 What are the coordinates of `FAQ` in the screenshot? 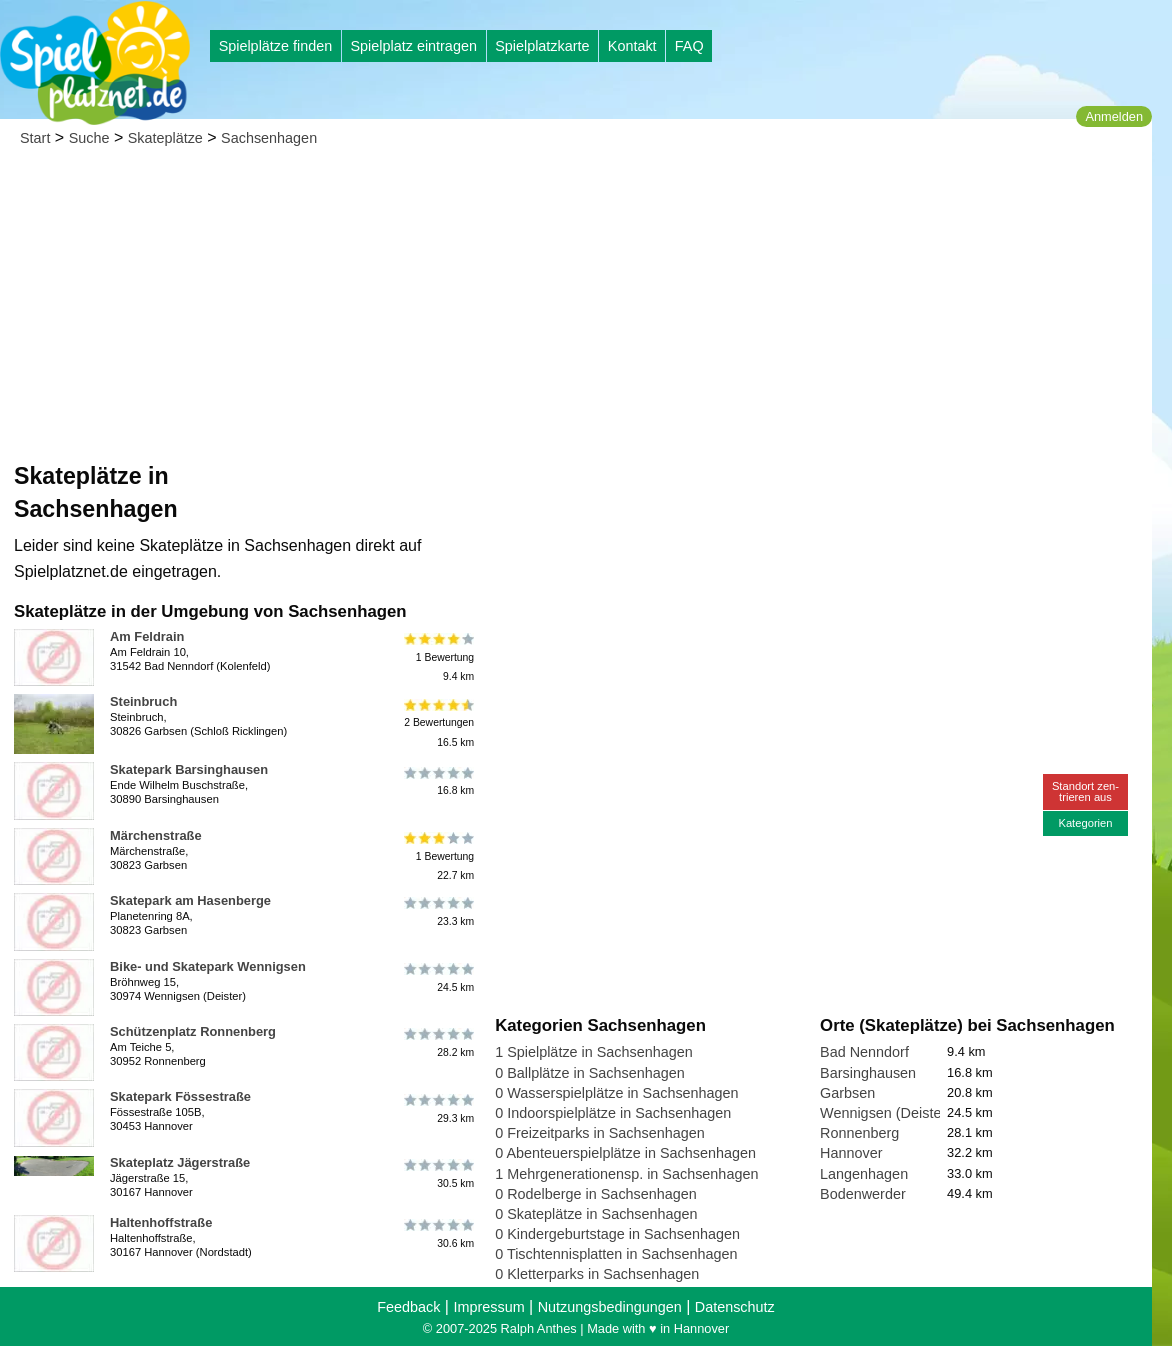 It's located at (689, 46).